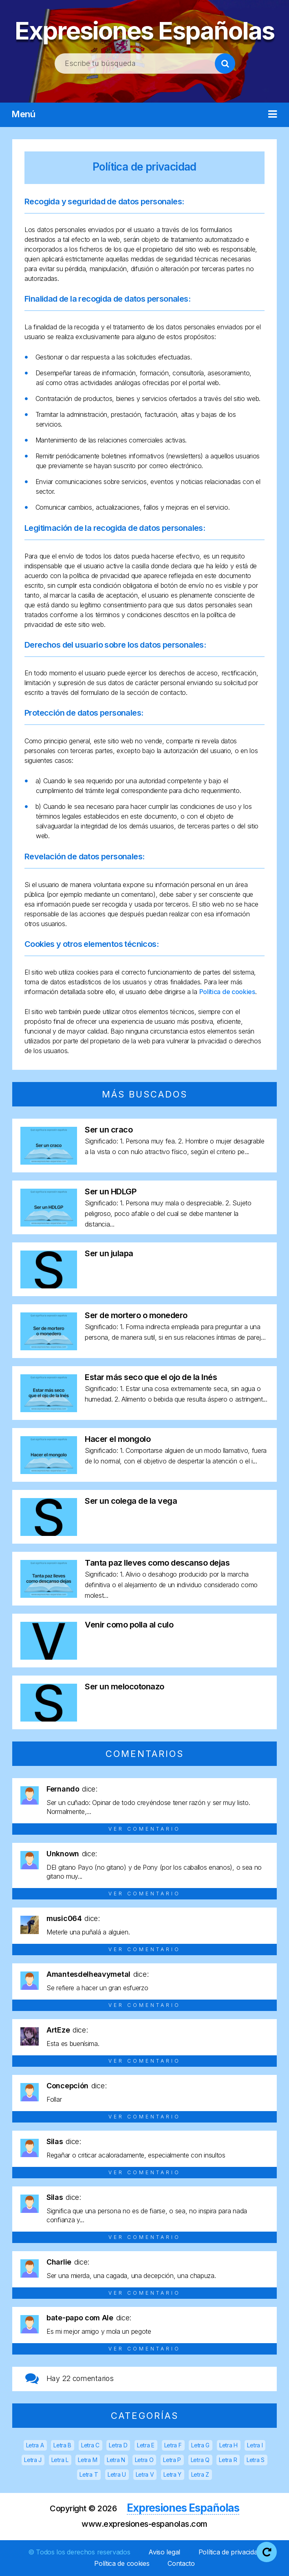 The image size is (289, 2576). Describe the element at coordinates (144, 31) in the screenshot. I see `Expresiones Españolas` at that location.